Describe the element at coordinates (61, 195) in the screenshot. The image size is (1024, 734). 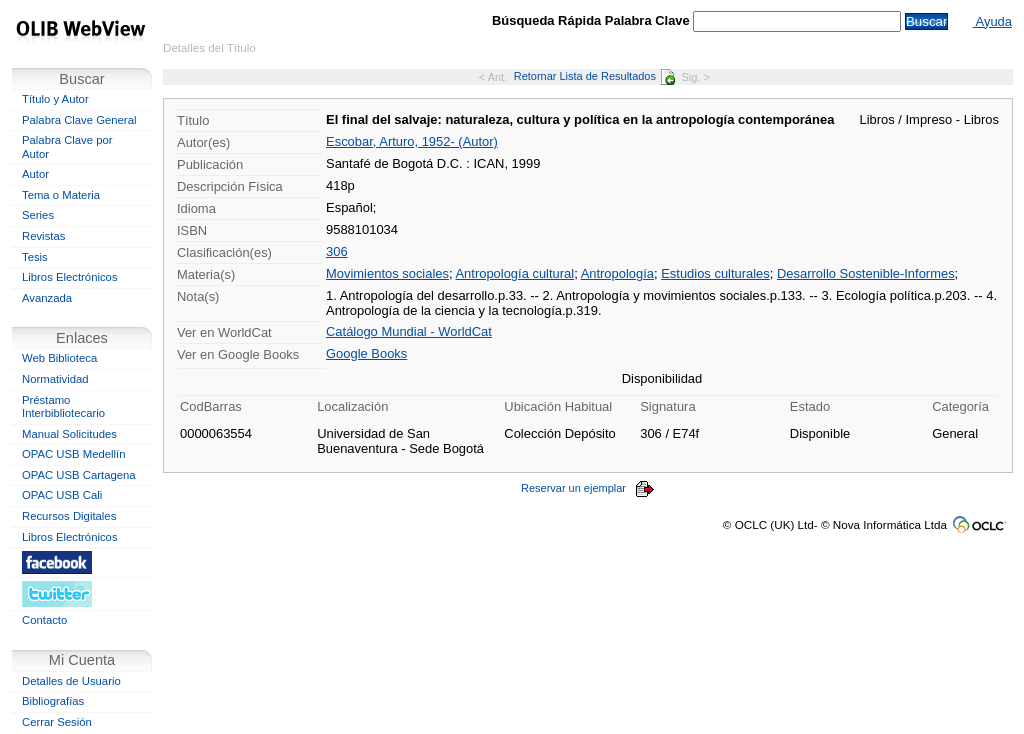
I see `Tema o Materia` at that location.